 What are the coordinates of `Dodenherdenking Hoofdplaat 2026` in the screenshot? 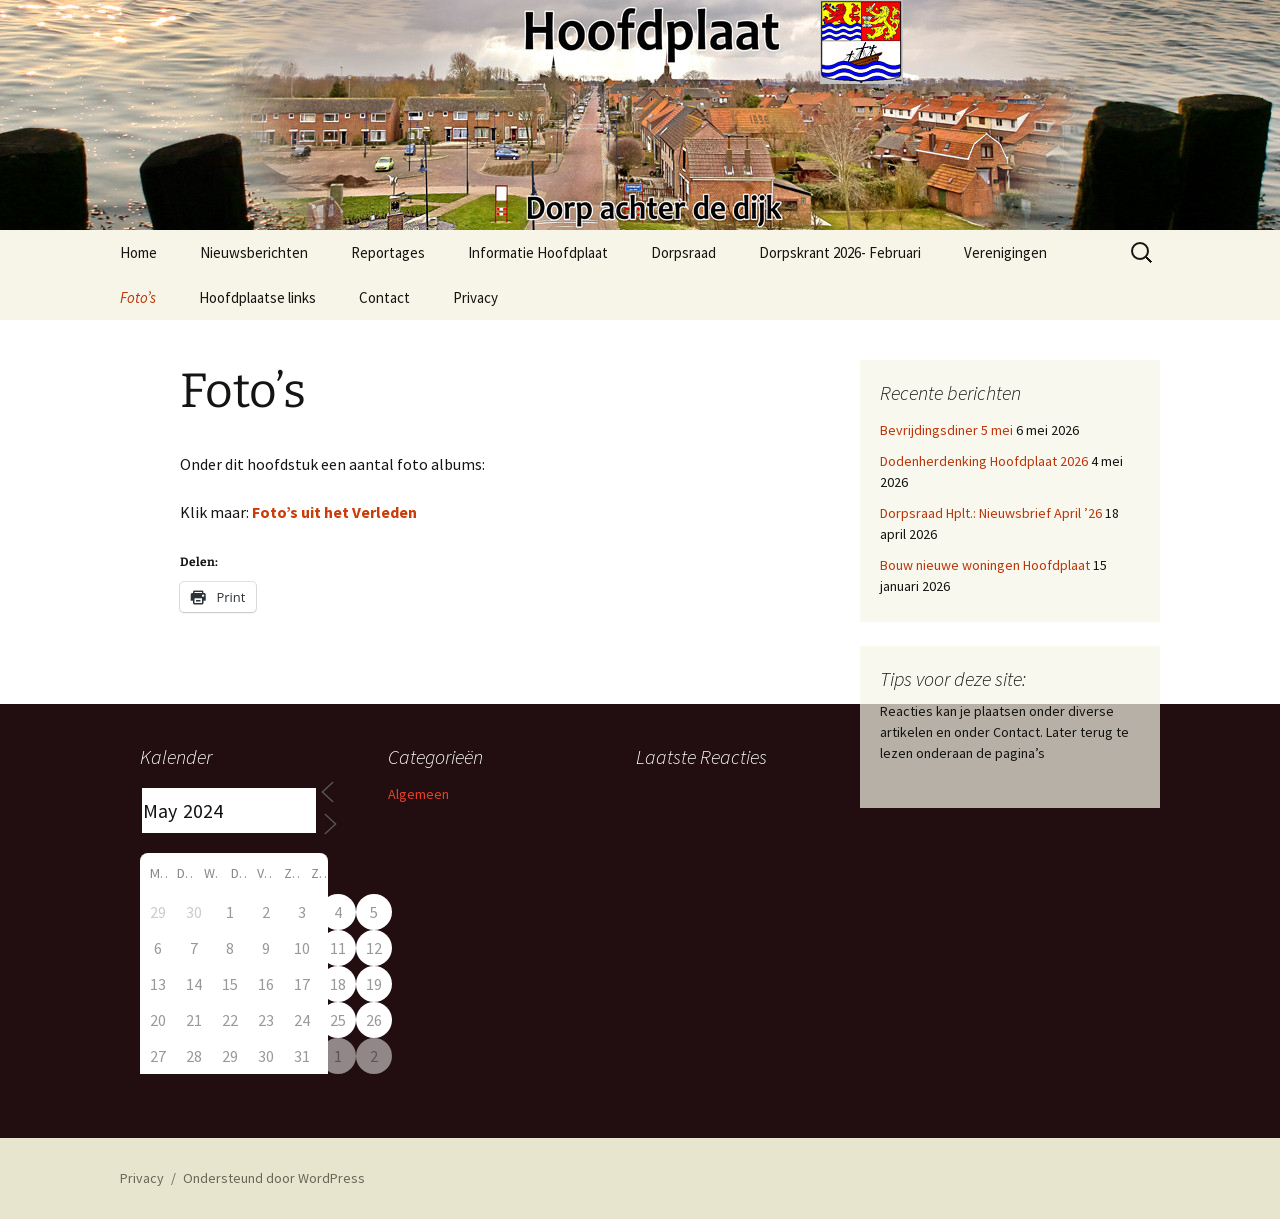 It's located at (984, 461).